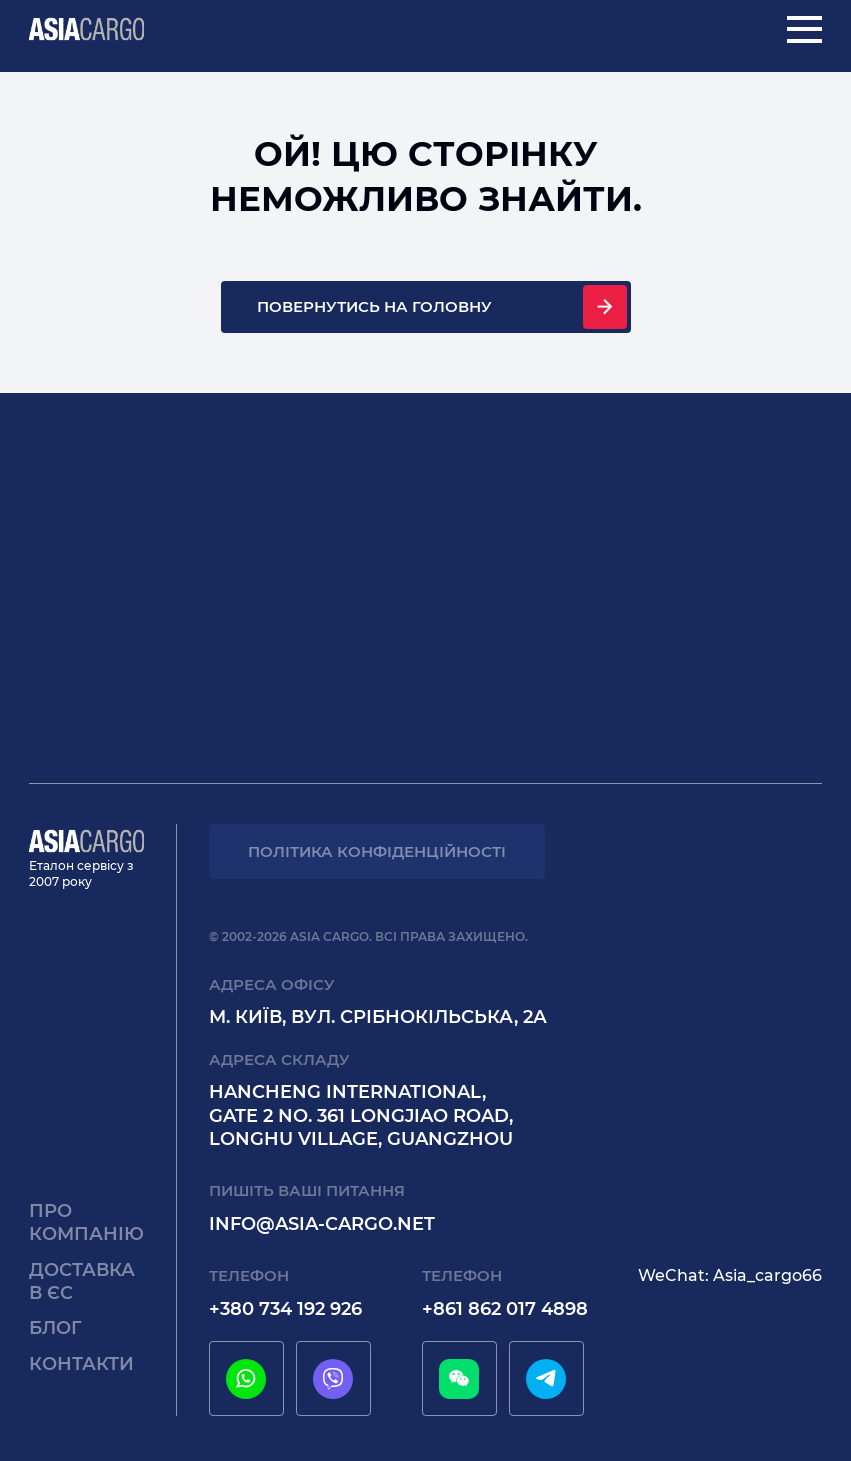 Image resolution: width=851 pixels, height=1461 pixels. I want to click on Блог, so click(55, 1328).